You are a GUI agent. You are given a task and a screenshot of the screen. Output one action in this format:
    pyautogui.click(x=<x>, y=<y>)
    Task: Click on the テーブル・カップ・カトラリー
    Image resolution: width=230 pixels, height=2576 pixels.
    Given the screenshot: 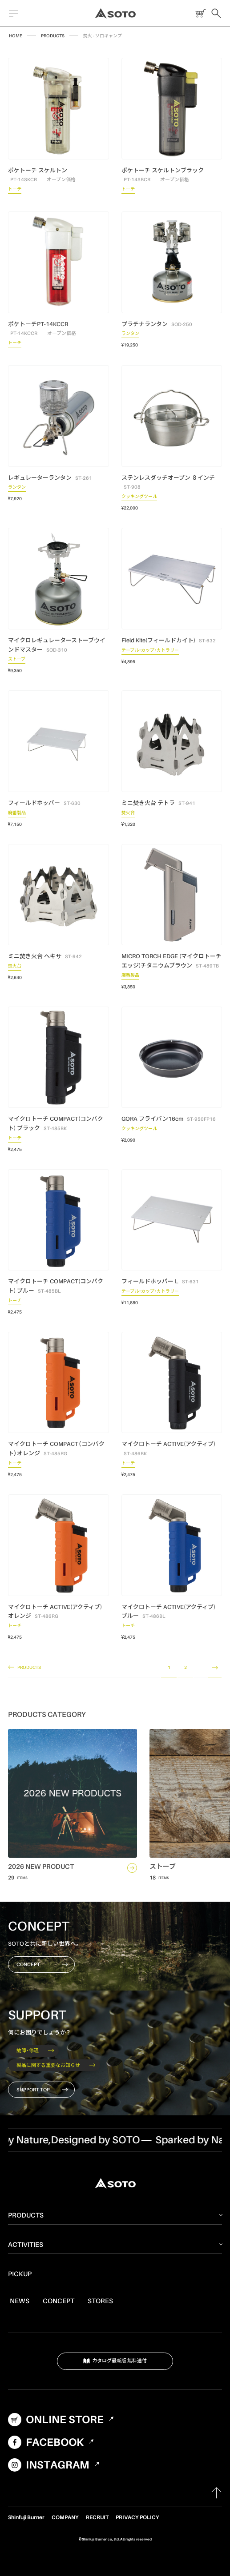 What is the action you would take?
    pyautogui.click(x=150, y=651)
    